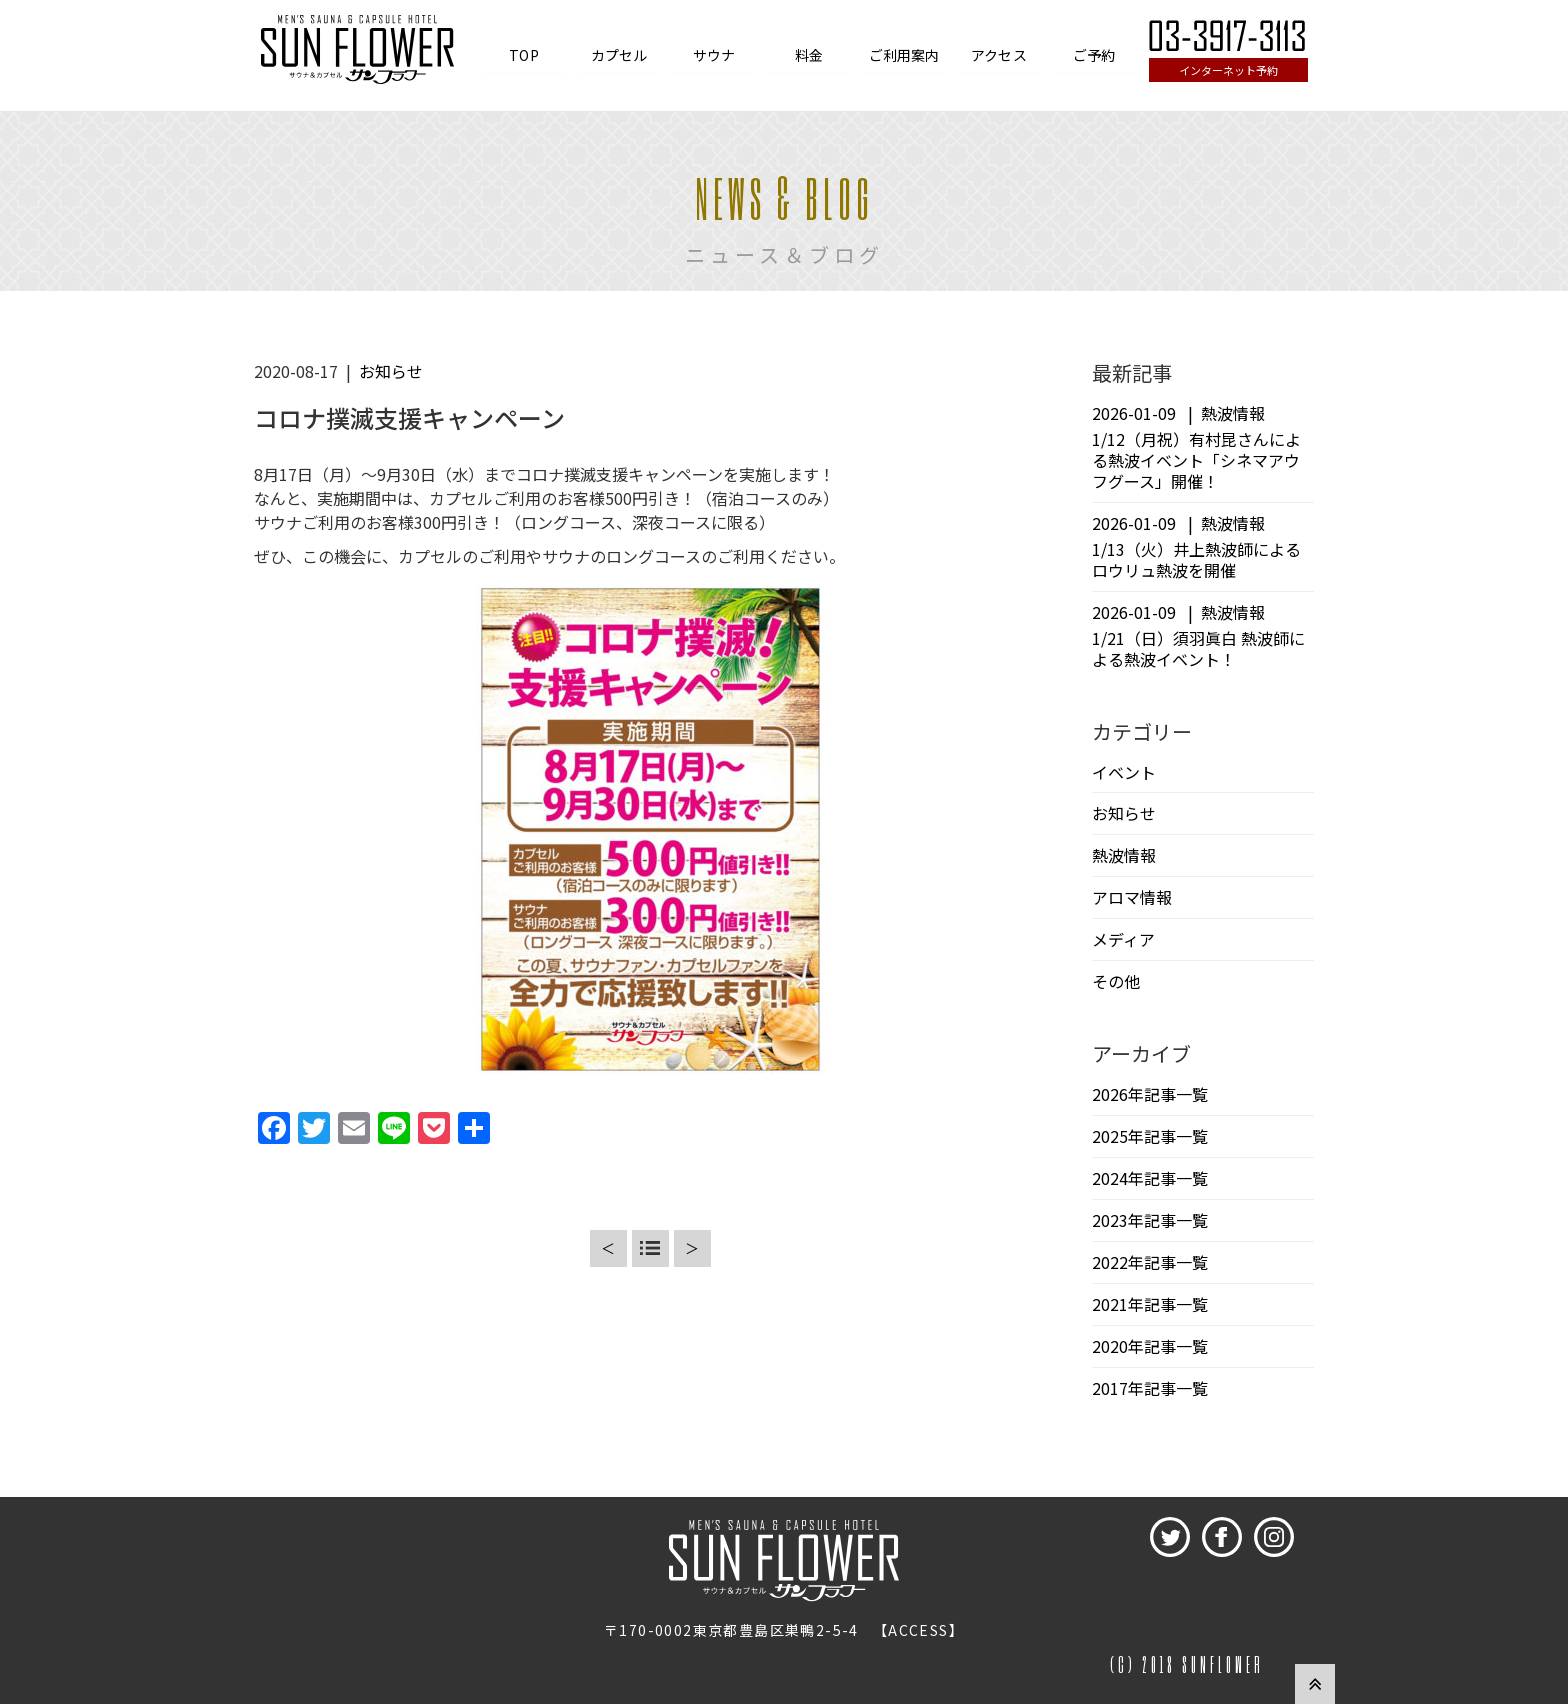  Describe the element at coordinates (999, 55) in the screenshot. I see `アクセス` at that location.